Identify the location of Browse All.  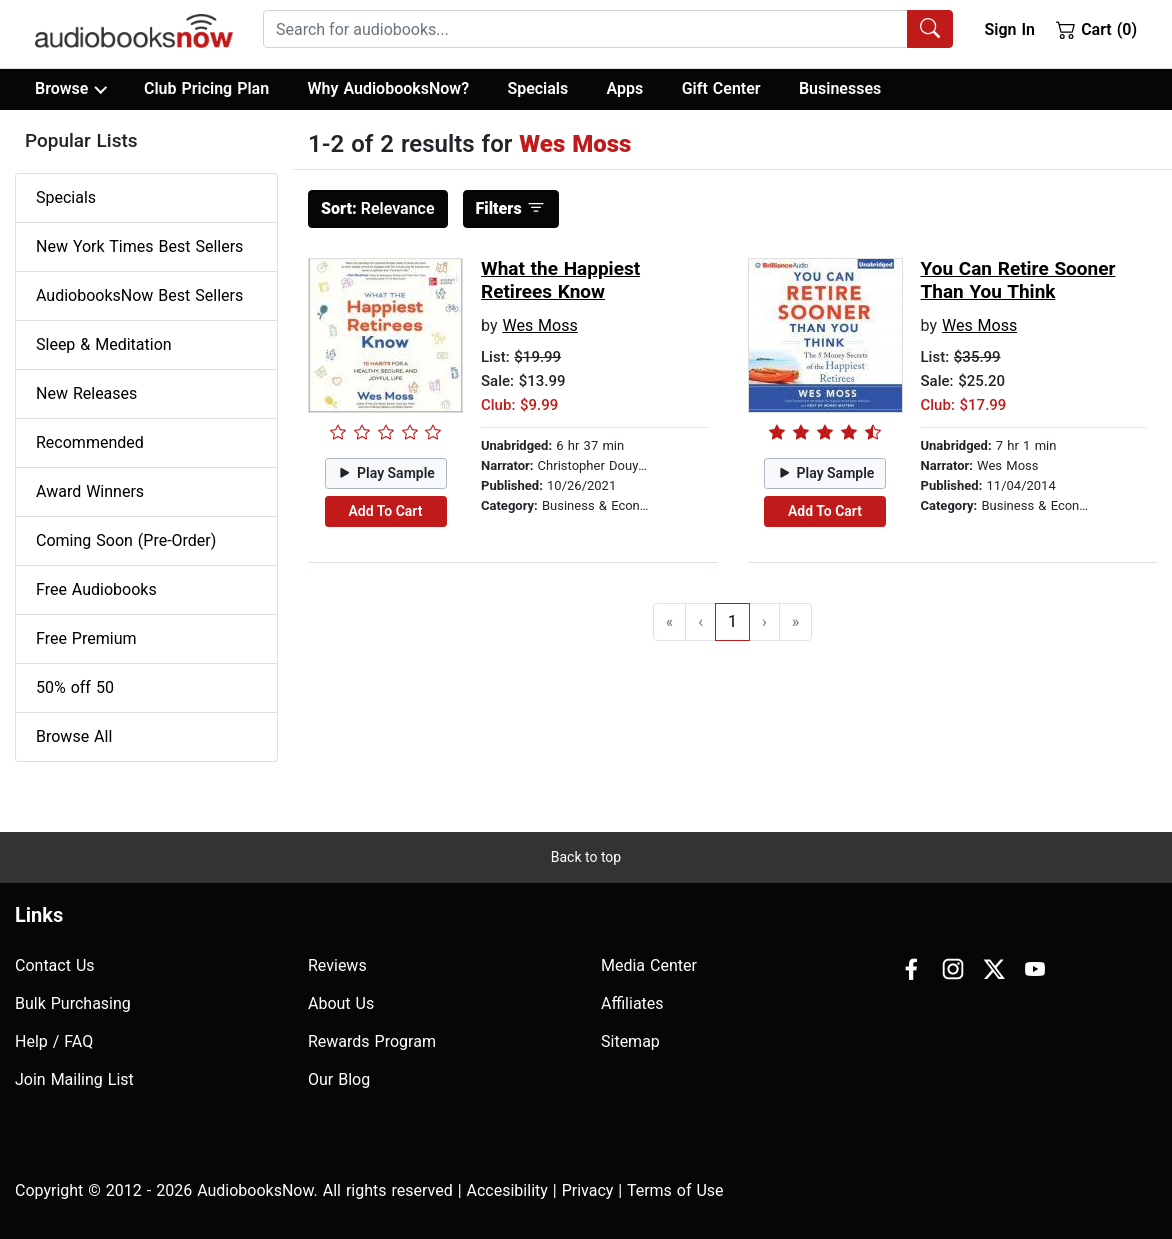
(74, 736).